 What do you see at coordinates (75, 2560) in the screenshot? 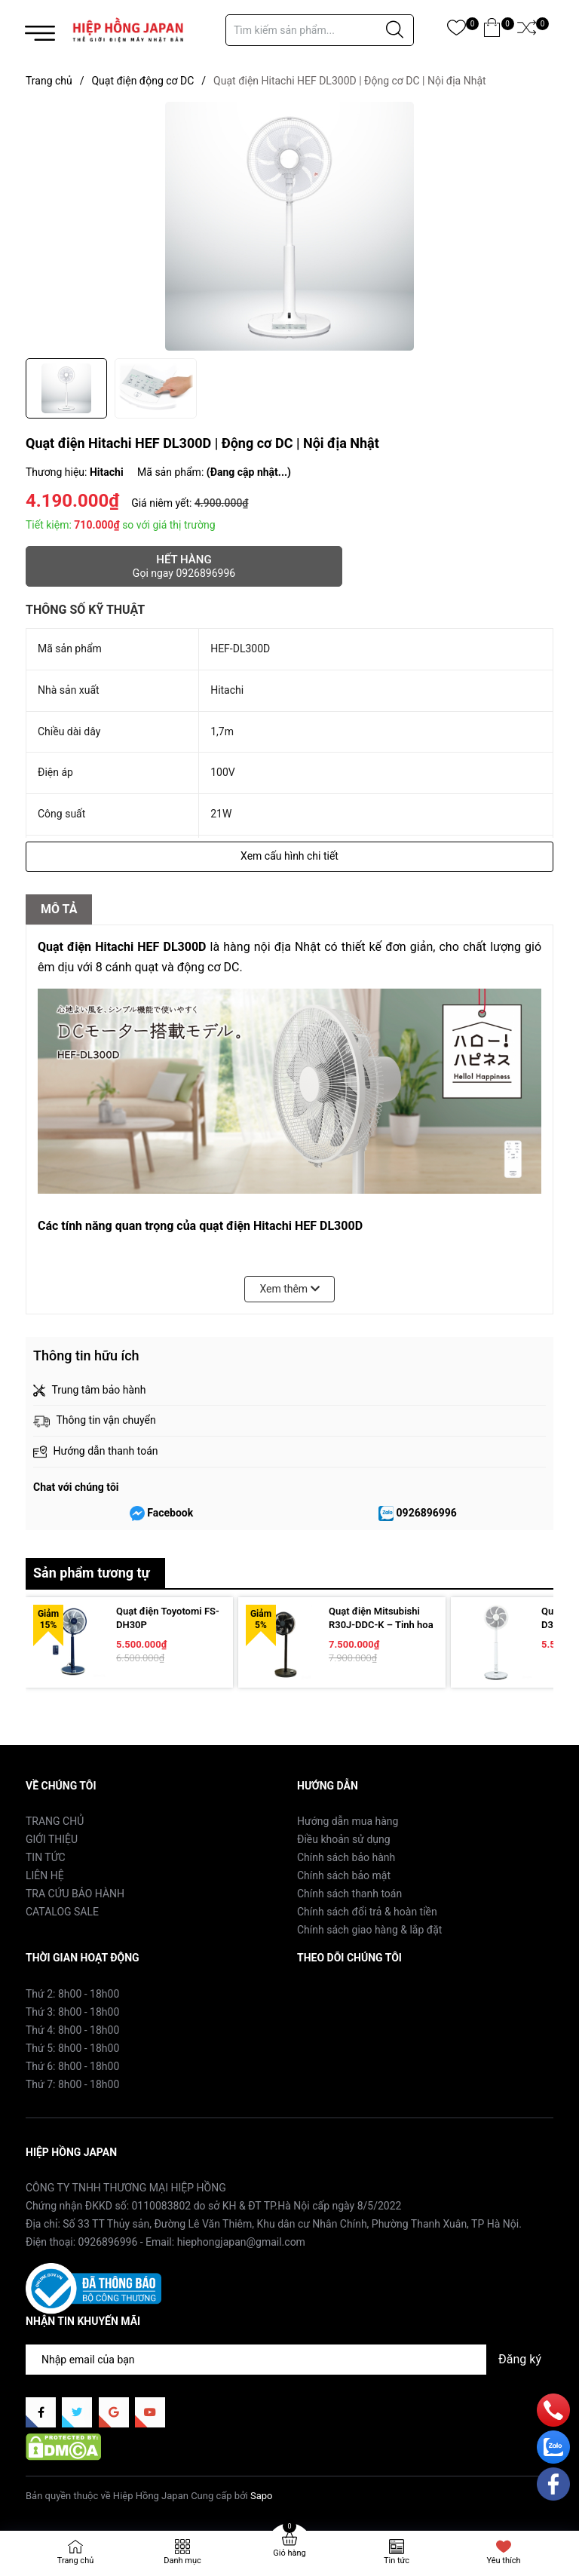
I see `Trang chủ` at bounding box center [75, 2560].